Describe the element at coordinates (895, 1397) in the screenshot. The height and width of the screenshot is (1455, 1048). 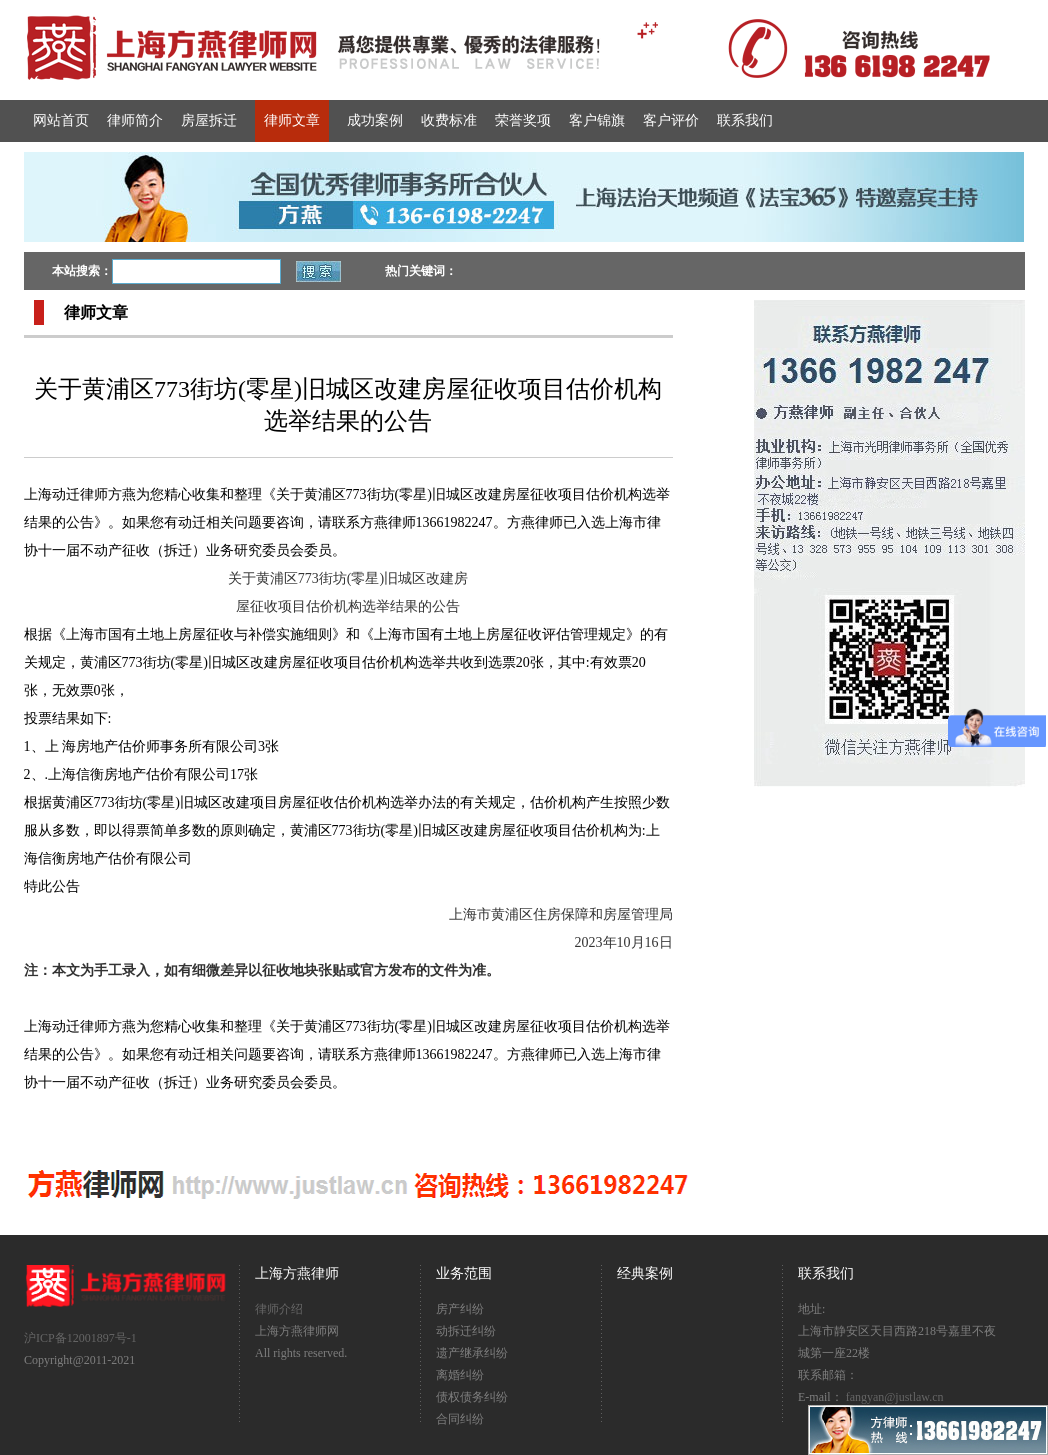
I see `fangyan@justlaw.cn` at that location.